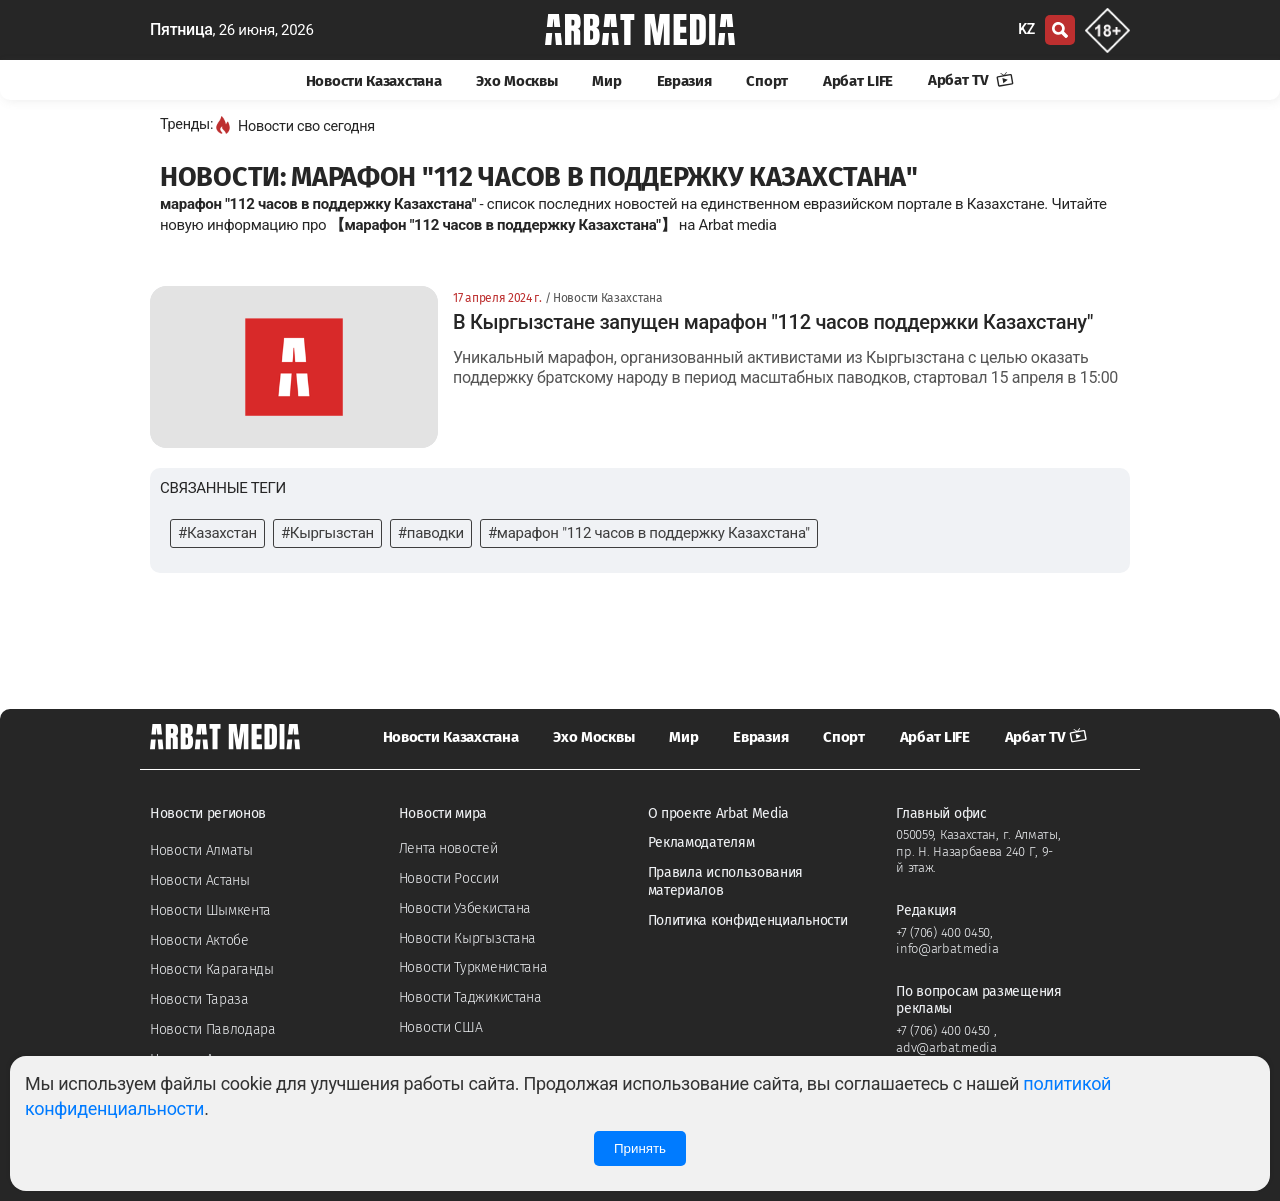 Image resolution: width=1280 pixels, height=1201 pixels. What do you see at coordinates (199, 940) in the screenshot?
I see `Новости Актобе` at bounding box center [199, 940].